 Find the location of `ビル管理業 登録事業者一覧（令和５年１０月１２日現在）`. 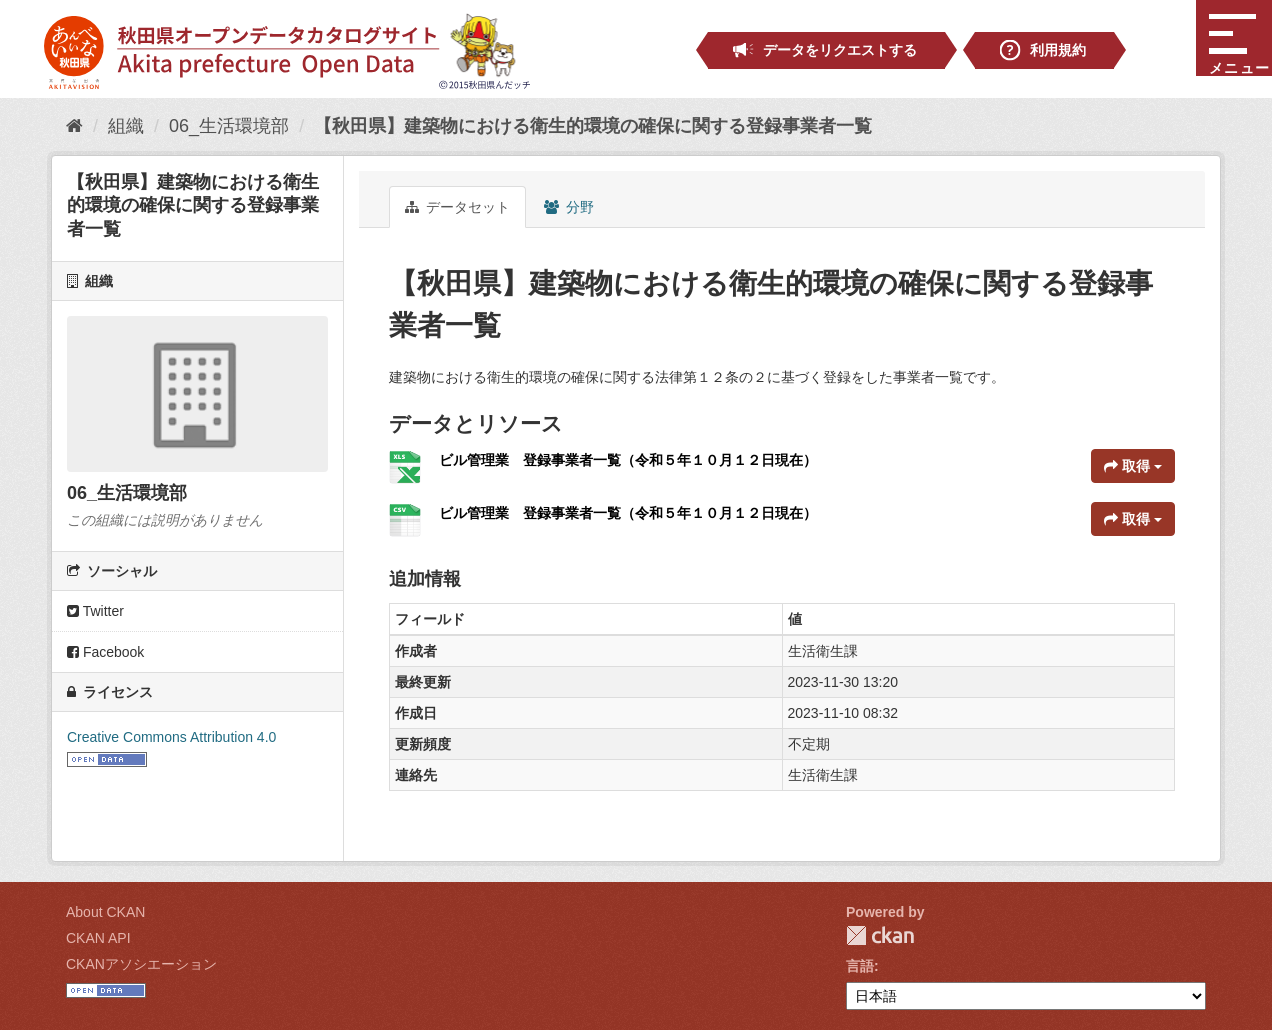

ビル管理業 登録事業者一覧（令和５年１０月１２日現在） is located at coordinates (628, 460).